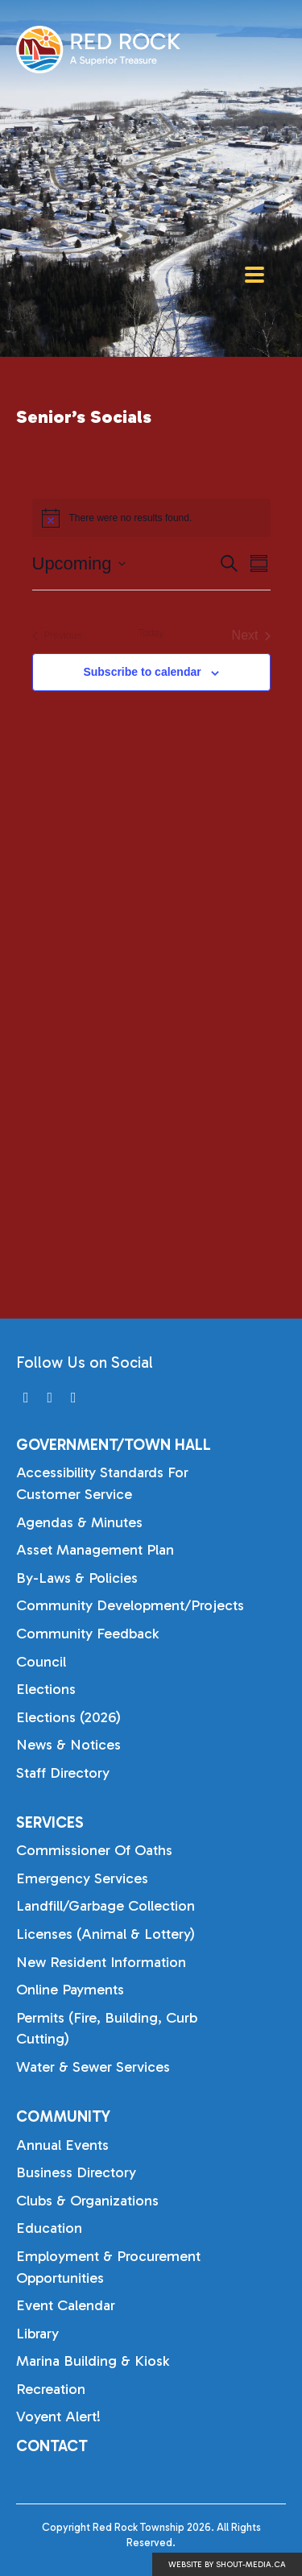 The width and height of the screenshot is (302, 2576). What do you see at coordinates (95, 1550) in the screenshot?
I see `Asset Management Plan` at bounding box center [95, 1550].